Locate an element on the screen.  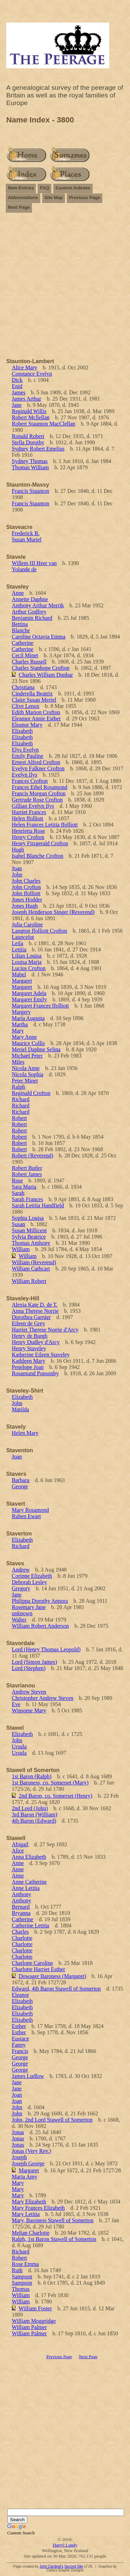
Ernest Alfred Crofton is located at coordinates (36, 762).